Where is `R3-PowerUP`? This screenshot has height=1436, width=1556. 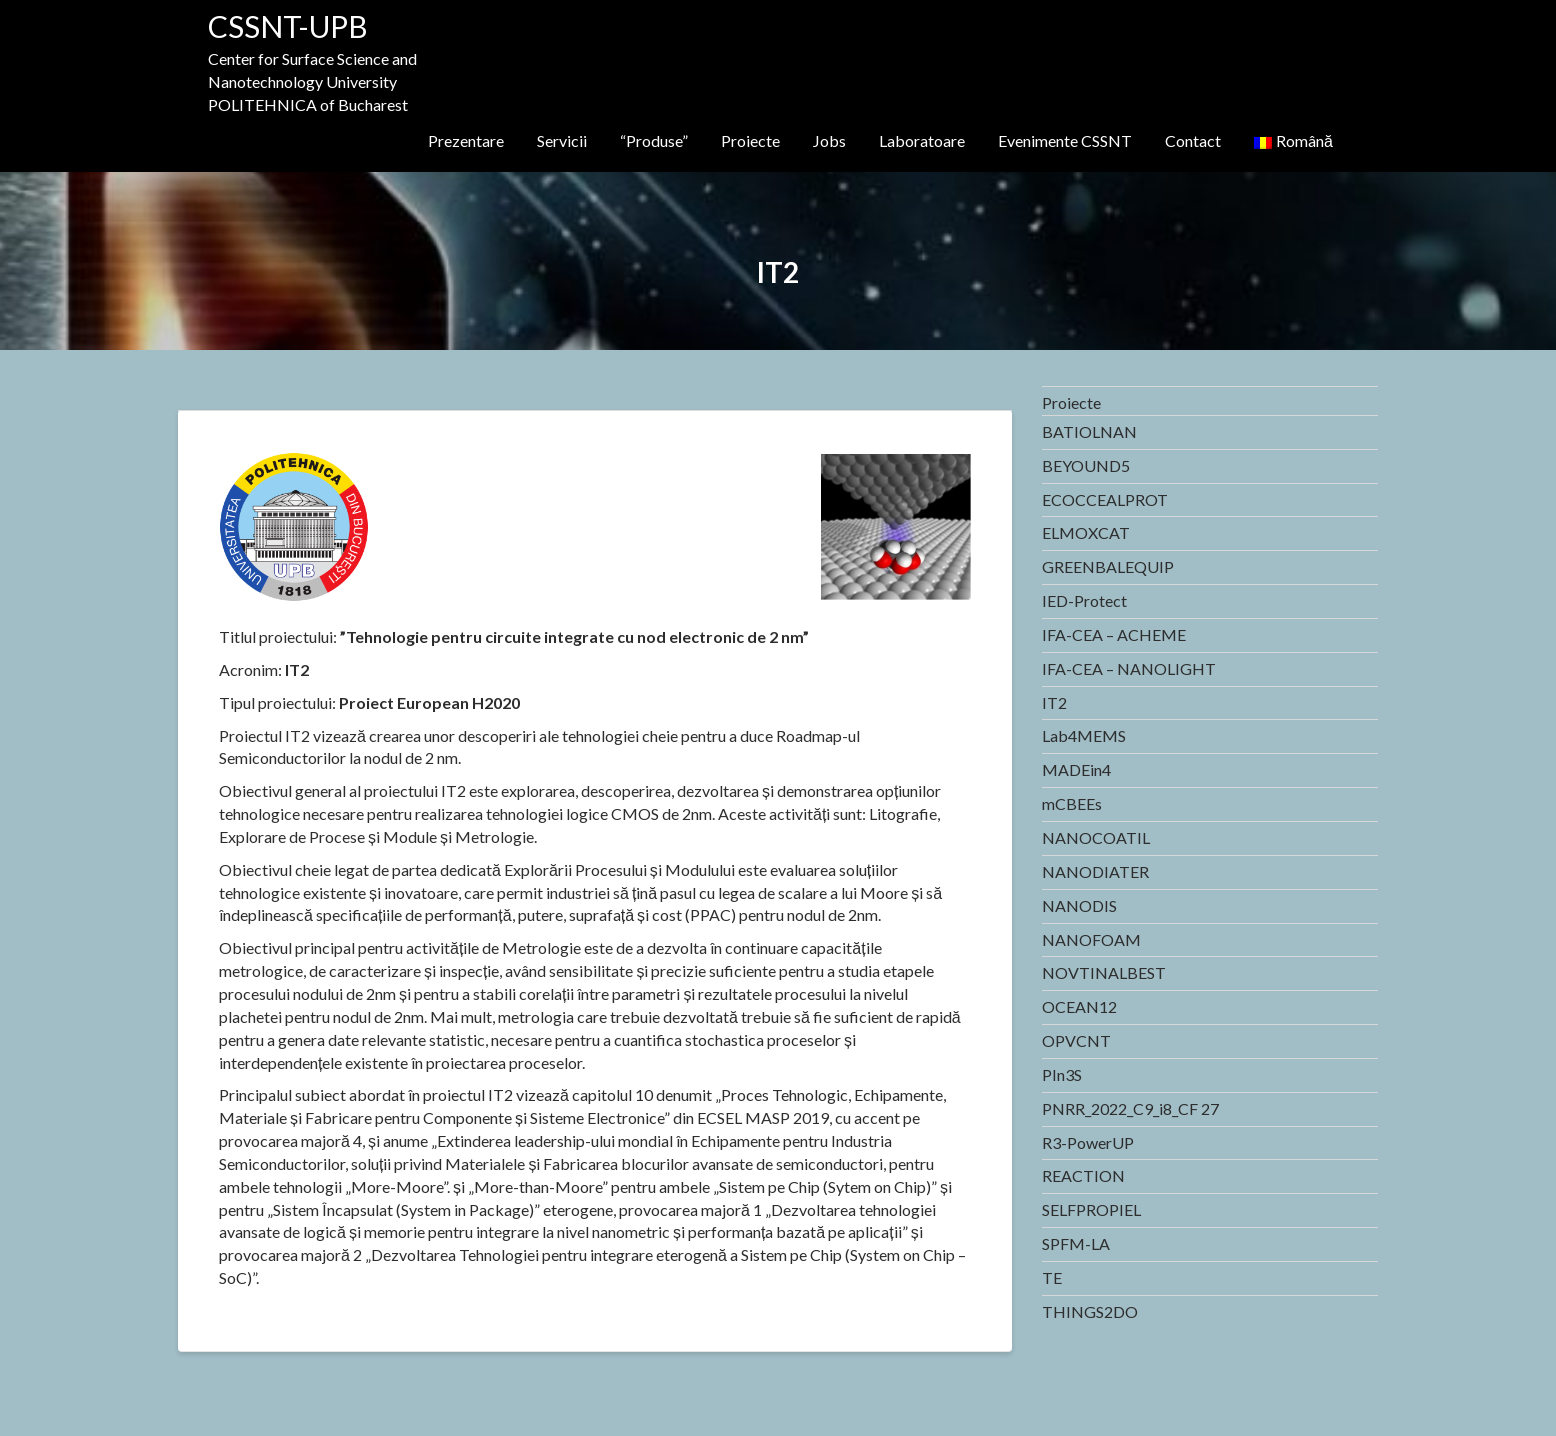 R3-PowerUP is located at coordinates (1088, 1142).